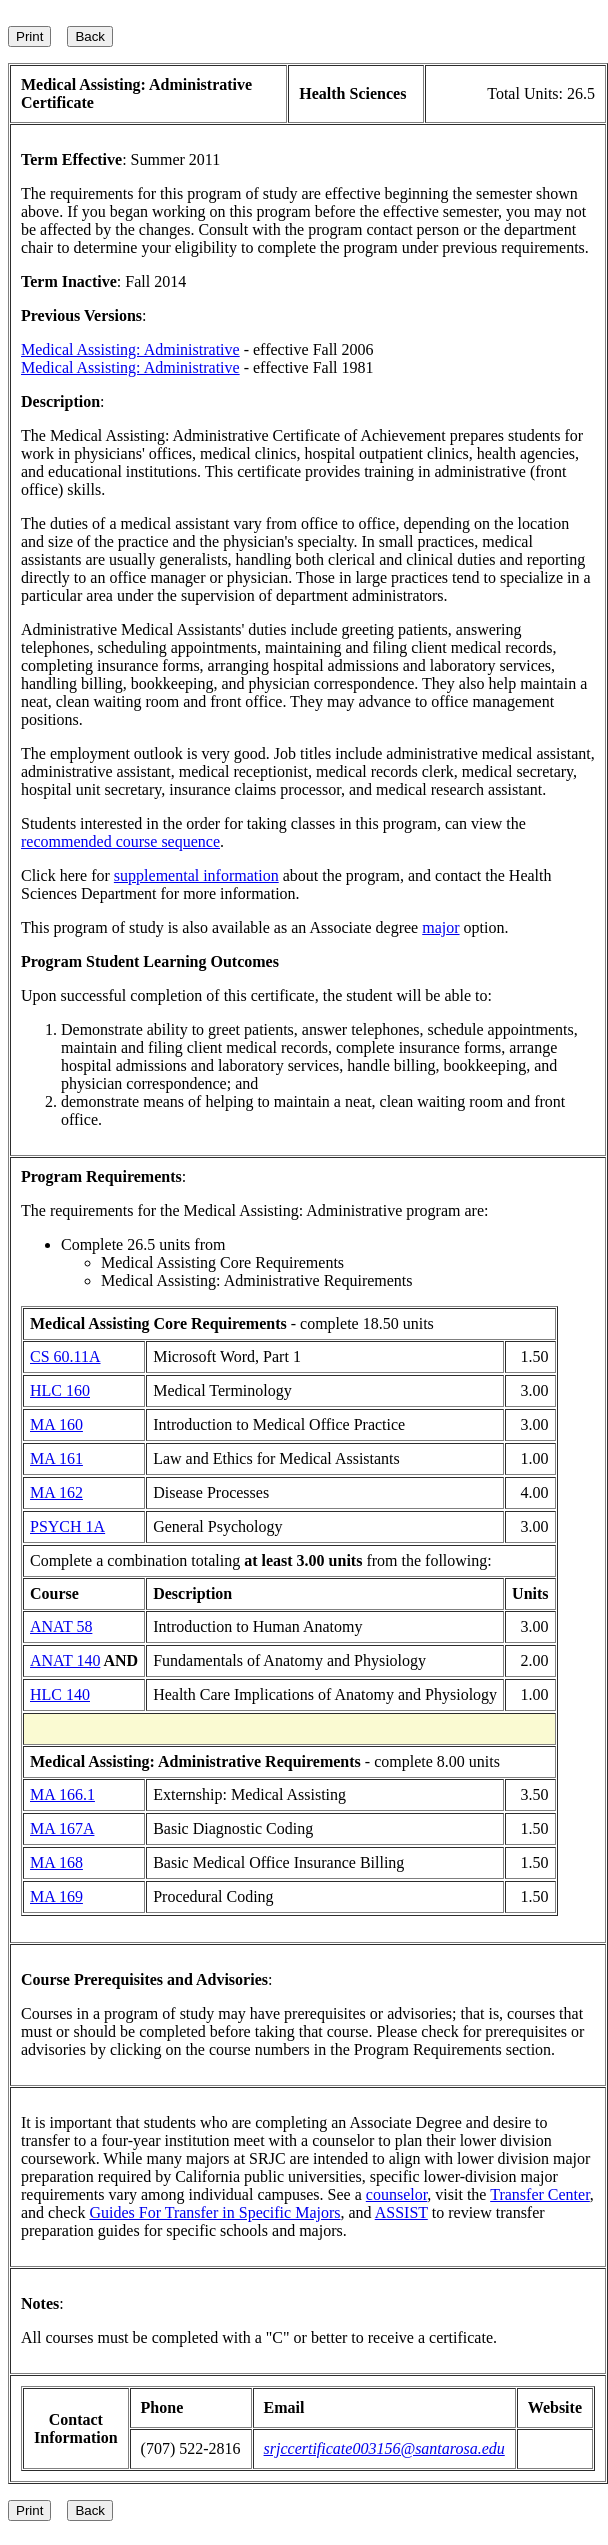 The image size is (608, 2545). Describe the element at coordinates (397, 2194) in the screenshot. I see `counselor` at that location.